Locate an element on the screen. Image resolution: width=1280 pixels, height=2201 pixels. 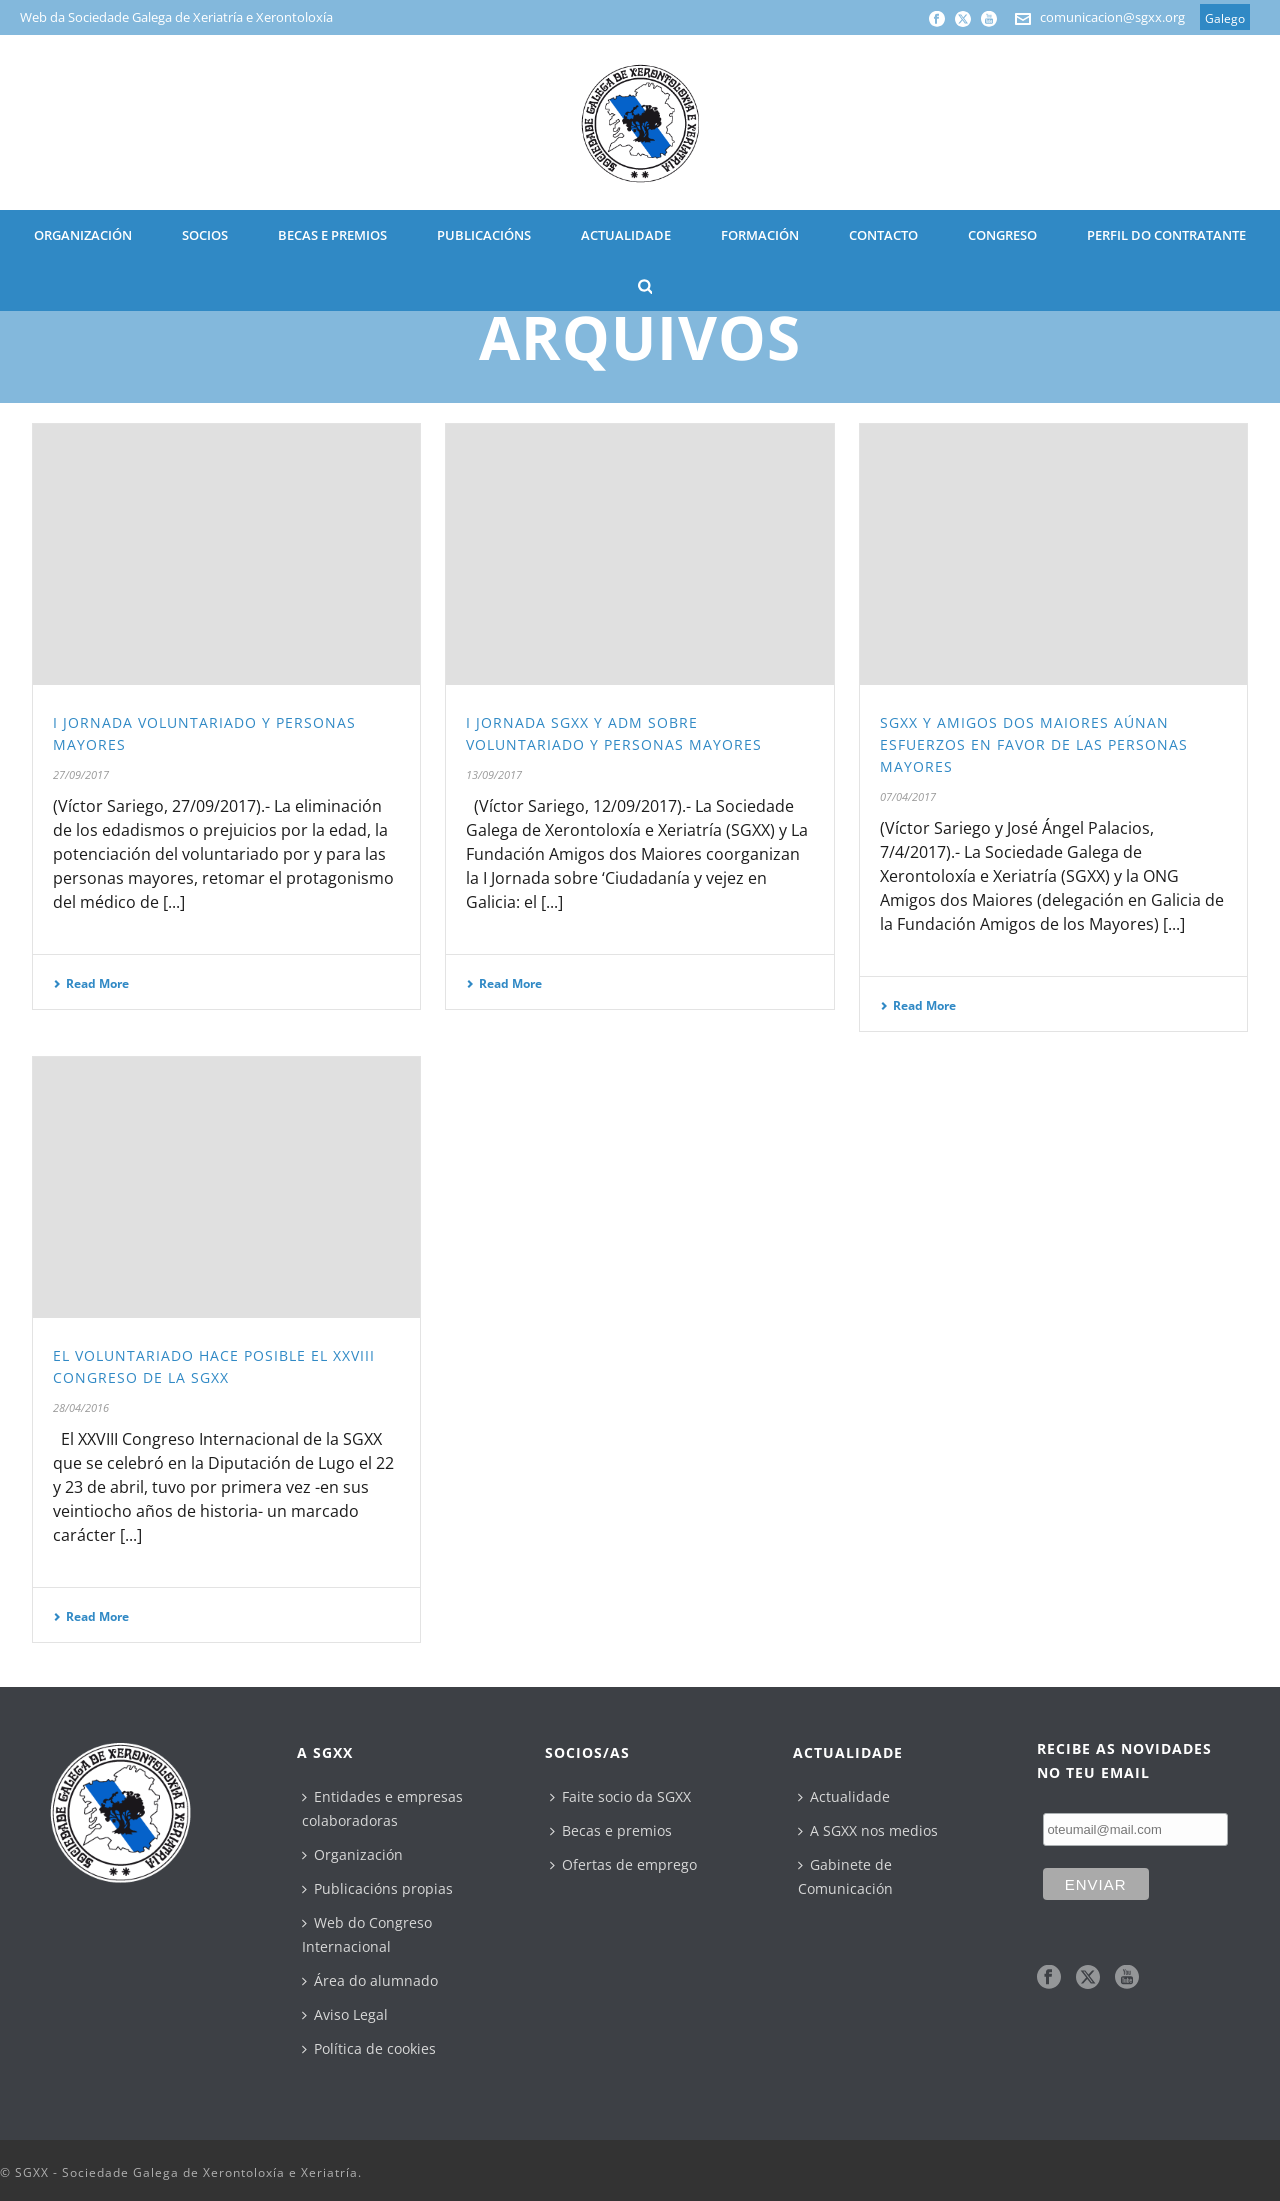
Read More is located at coordinates (91, 983).